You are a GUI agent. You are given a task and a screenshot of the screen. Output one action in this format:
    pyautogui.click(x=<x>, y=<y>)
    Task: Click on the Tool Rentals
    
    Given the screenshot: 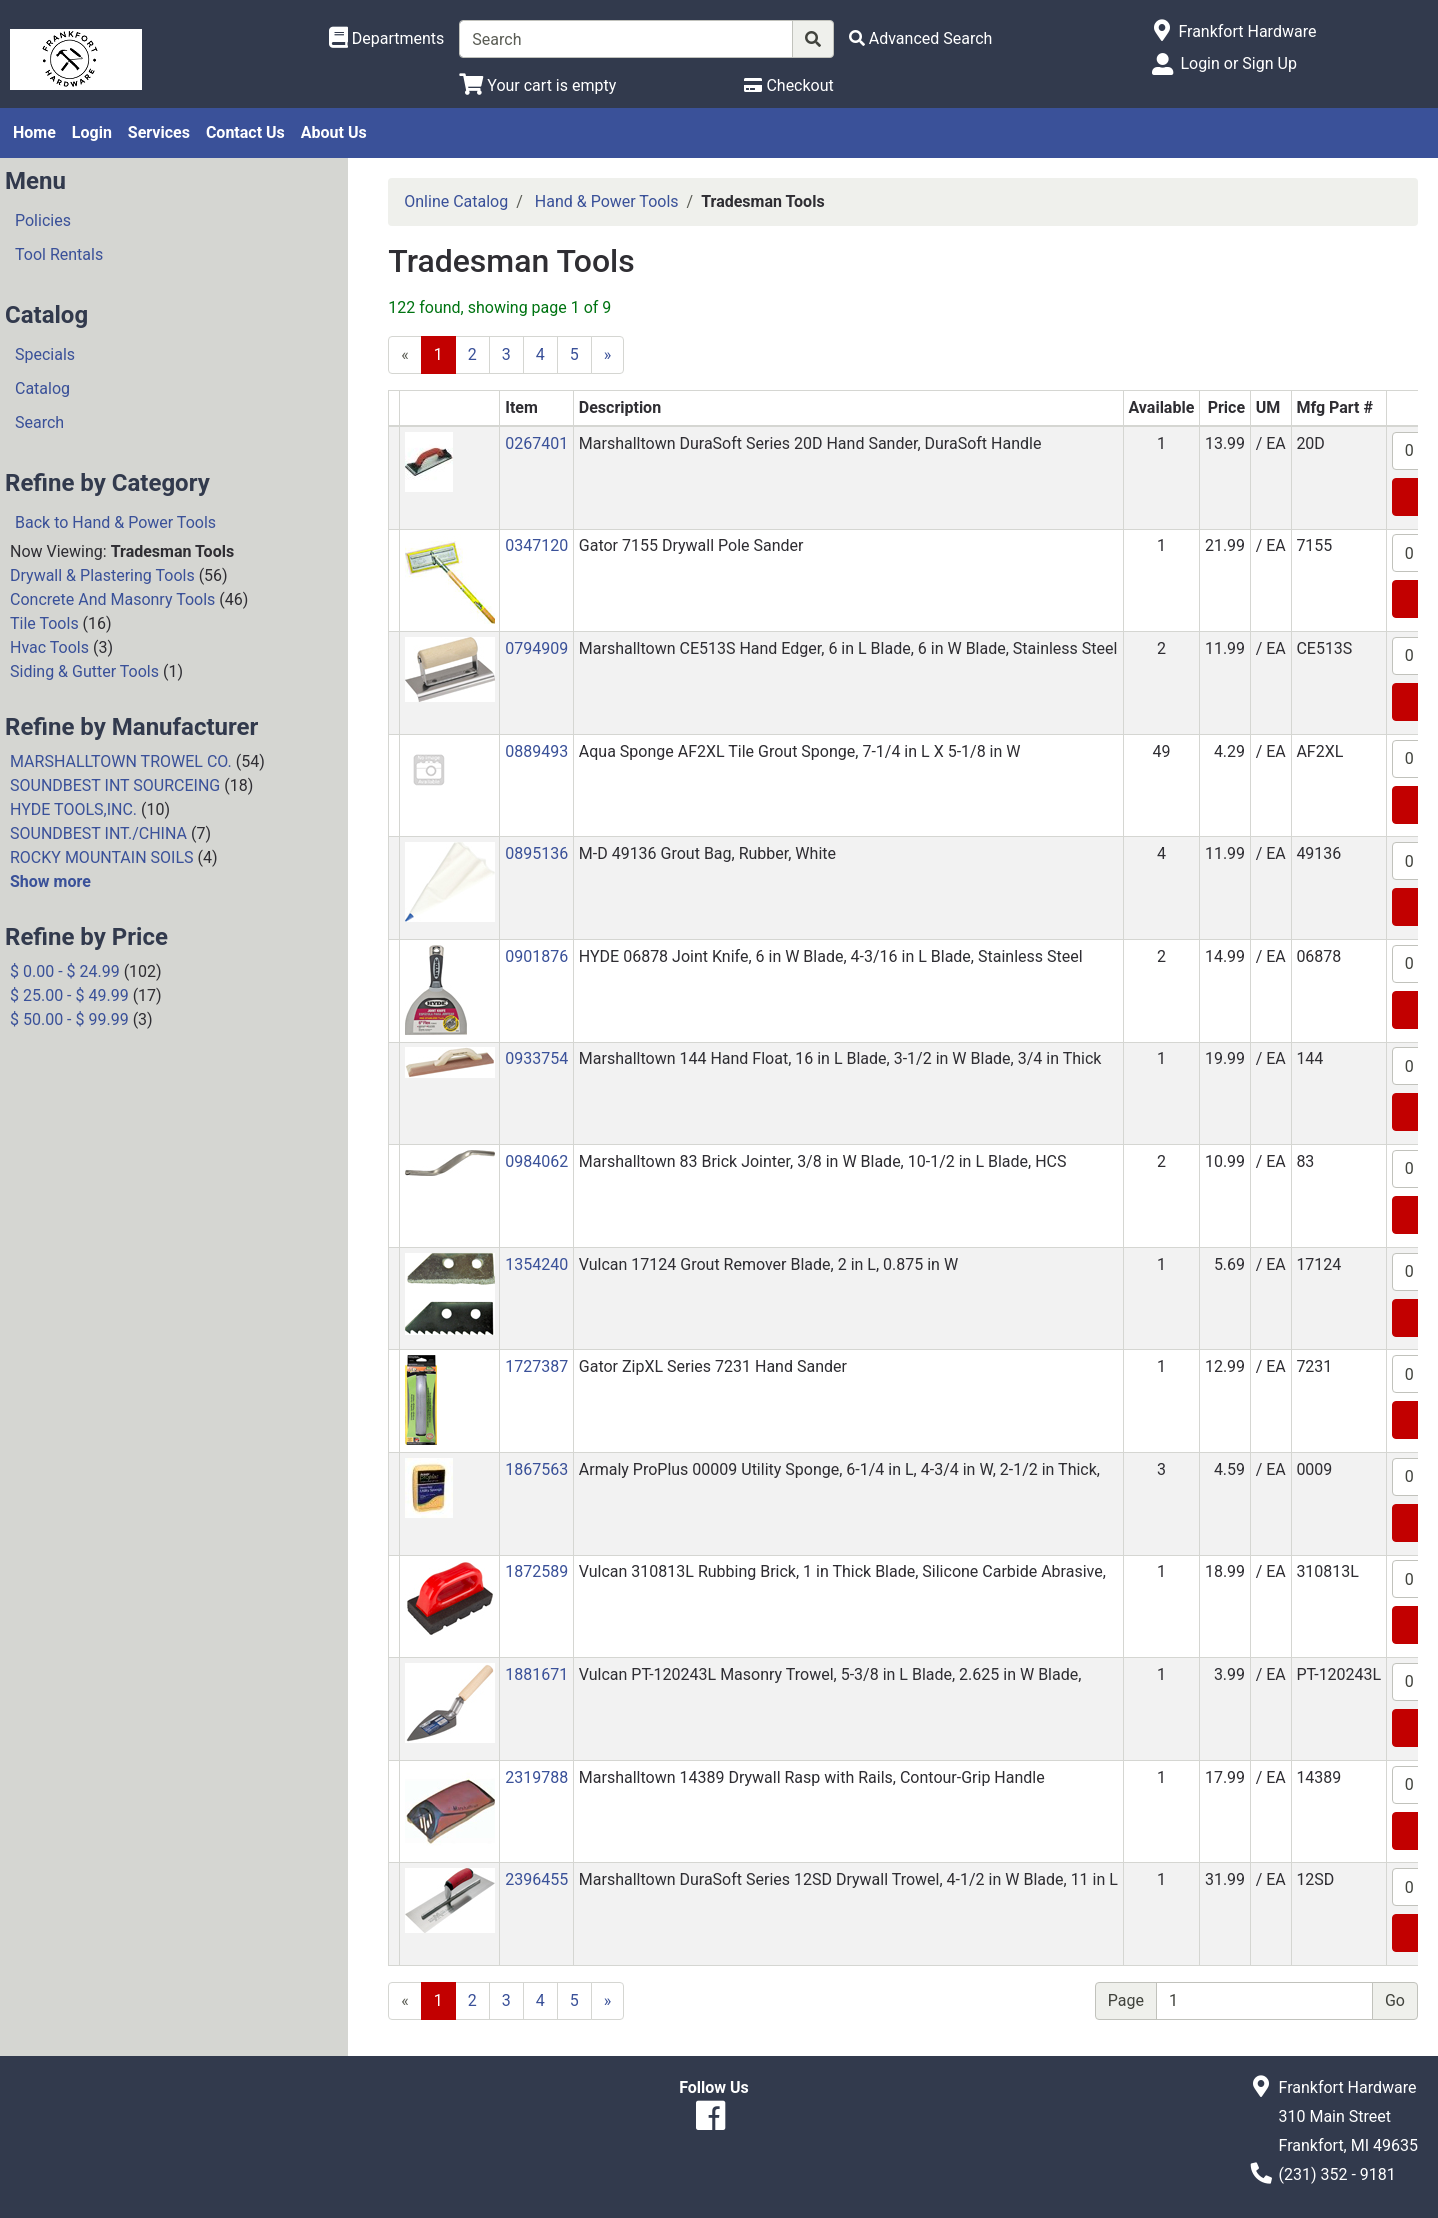 What is the action you would take?
    pyautogui.click(x=59, y=254)
    